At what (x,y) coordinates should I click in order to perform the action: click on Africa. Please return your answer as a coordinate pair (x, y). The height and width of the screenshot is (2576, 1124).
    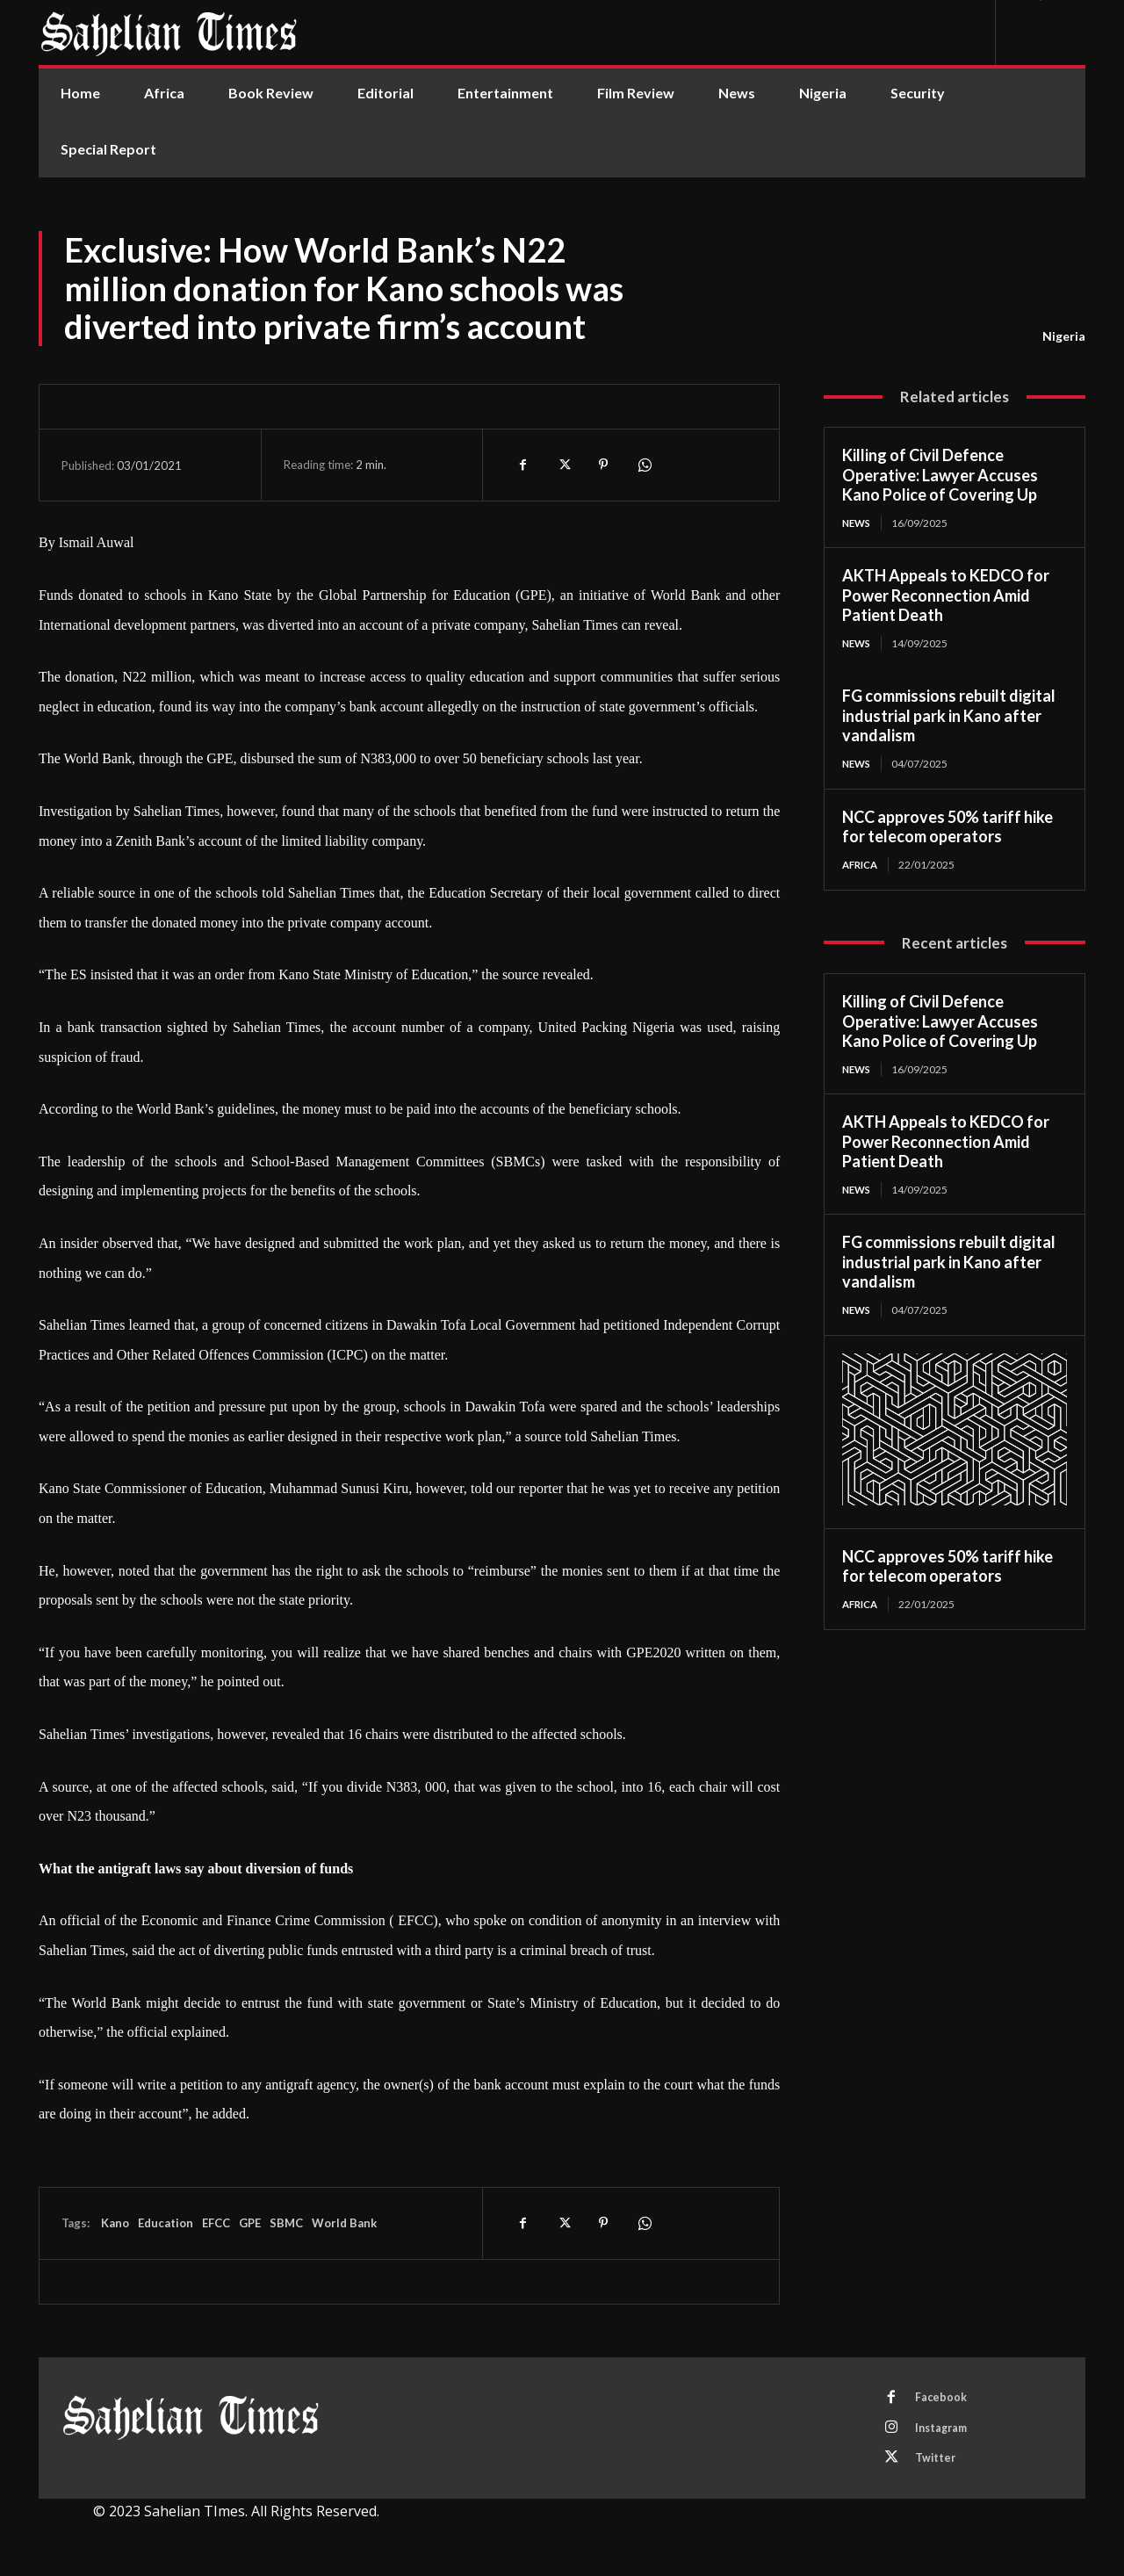
    Looking at the image, I should click on (862, 866).